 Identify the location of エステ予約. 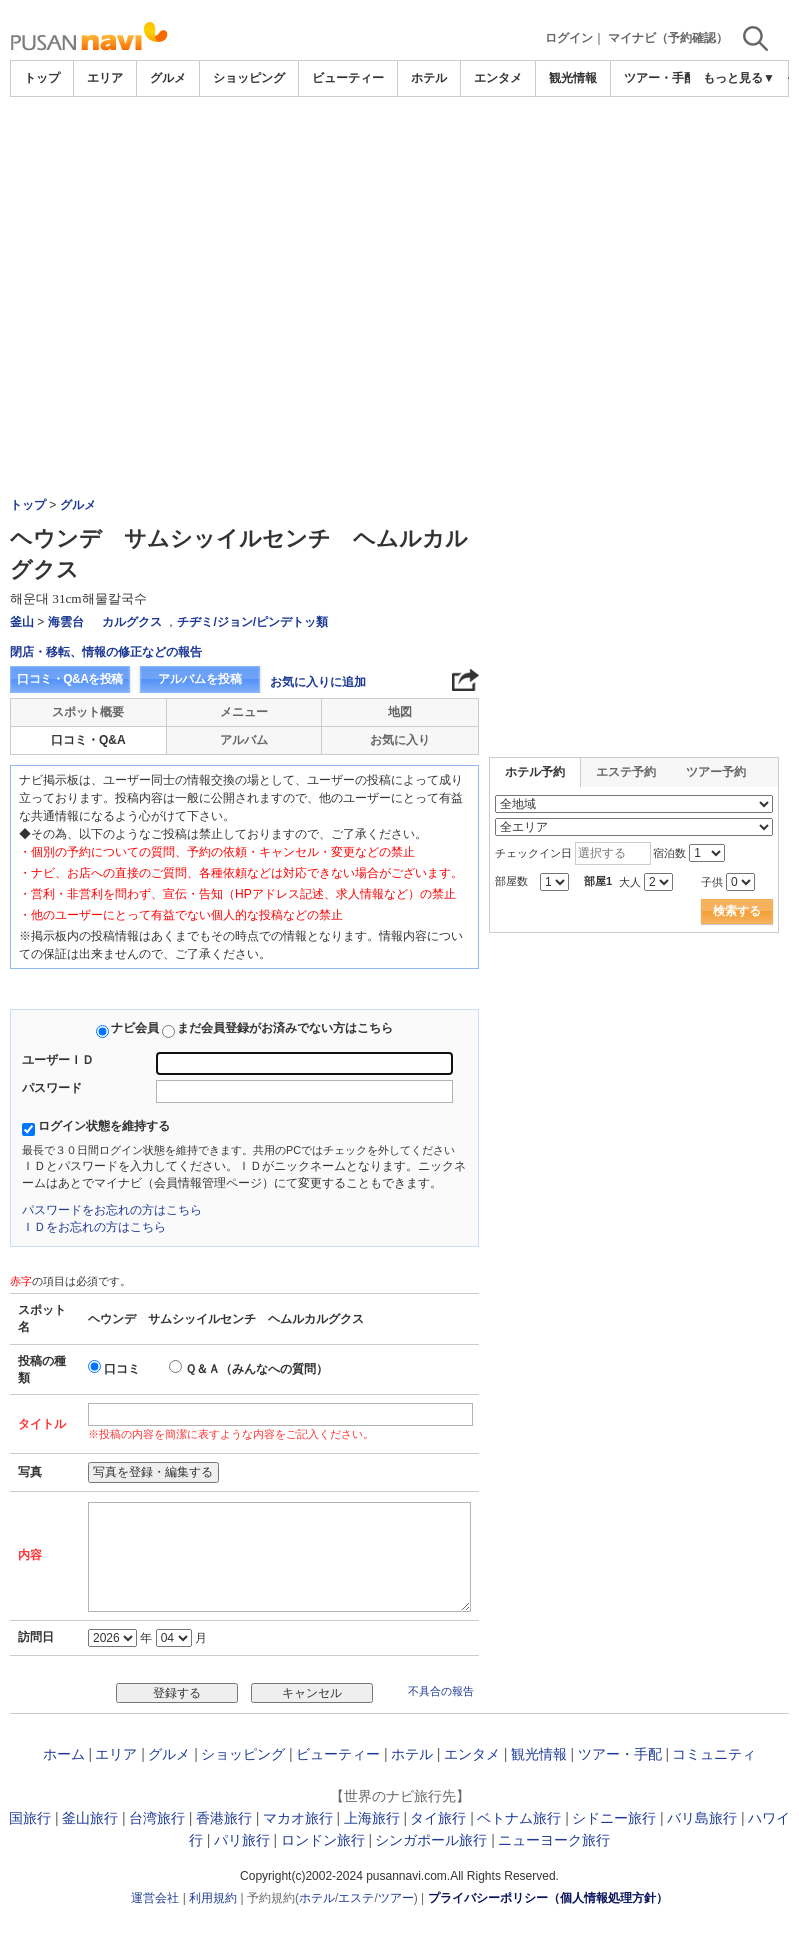
(626, 772).